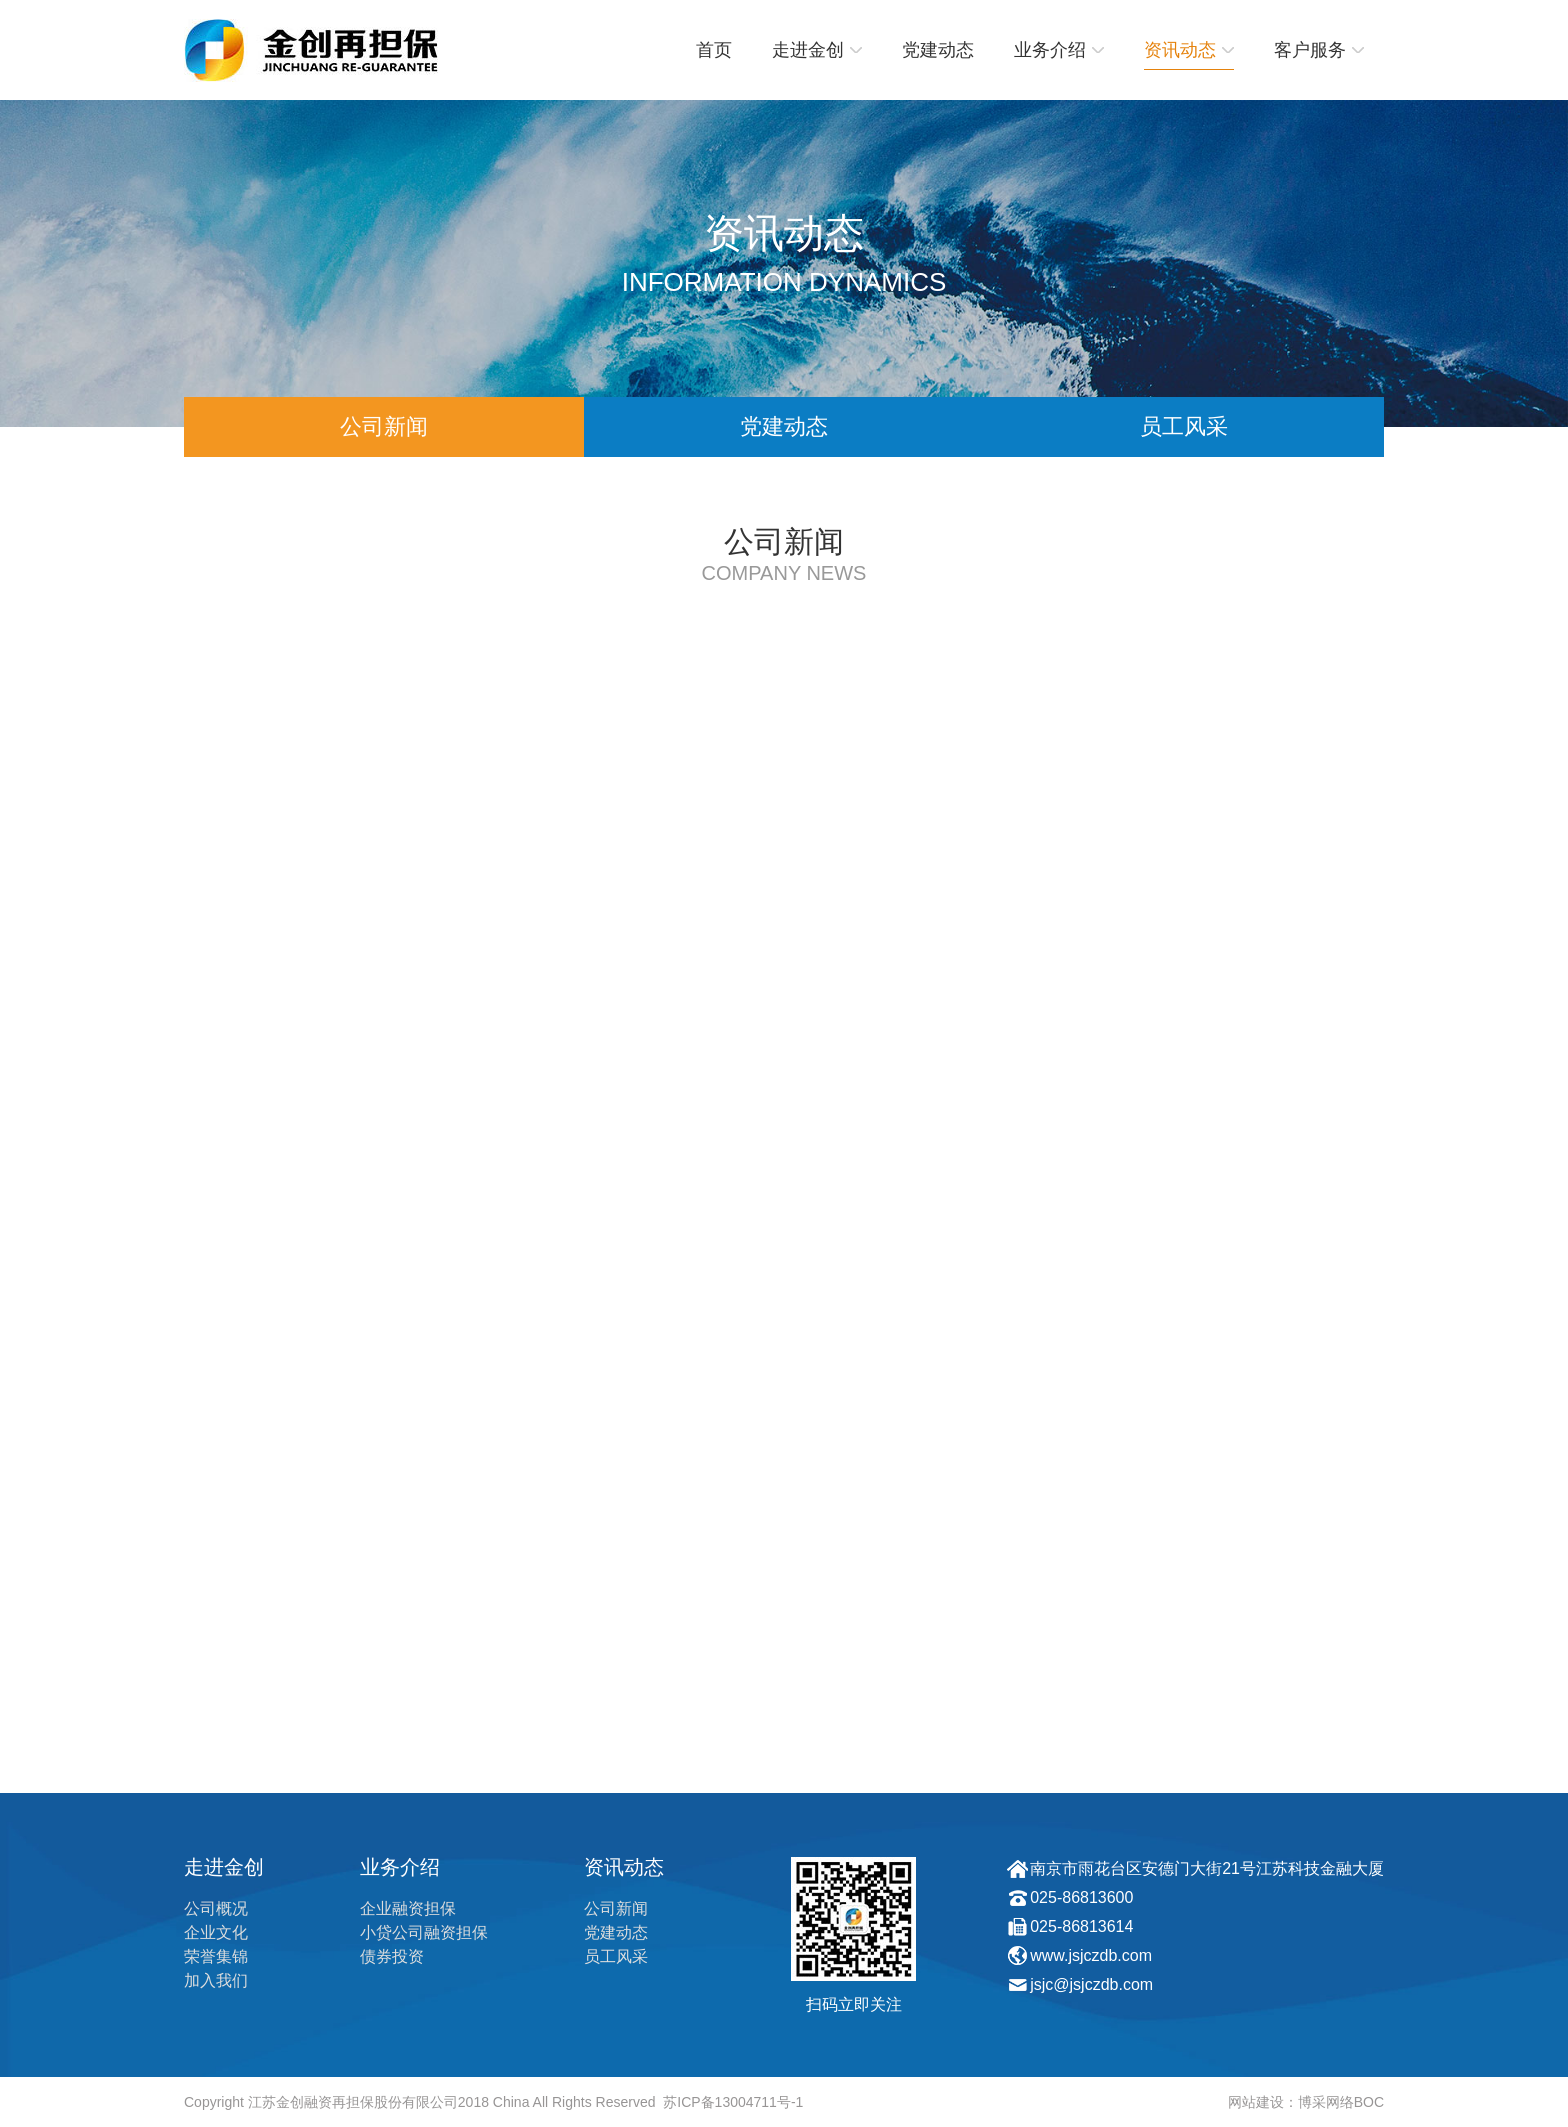 The image size is (1568, 2127). I want to click on 资讯动态, so click(1189, 50).